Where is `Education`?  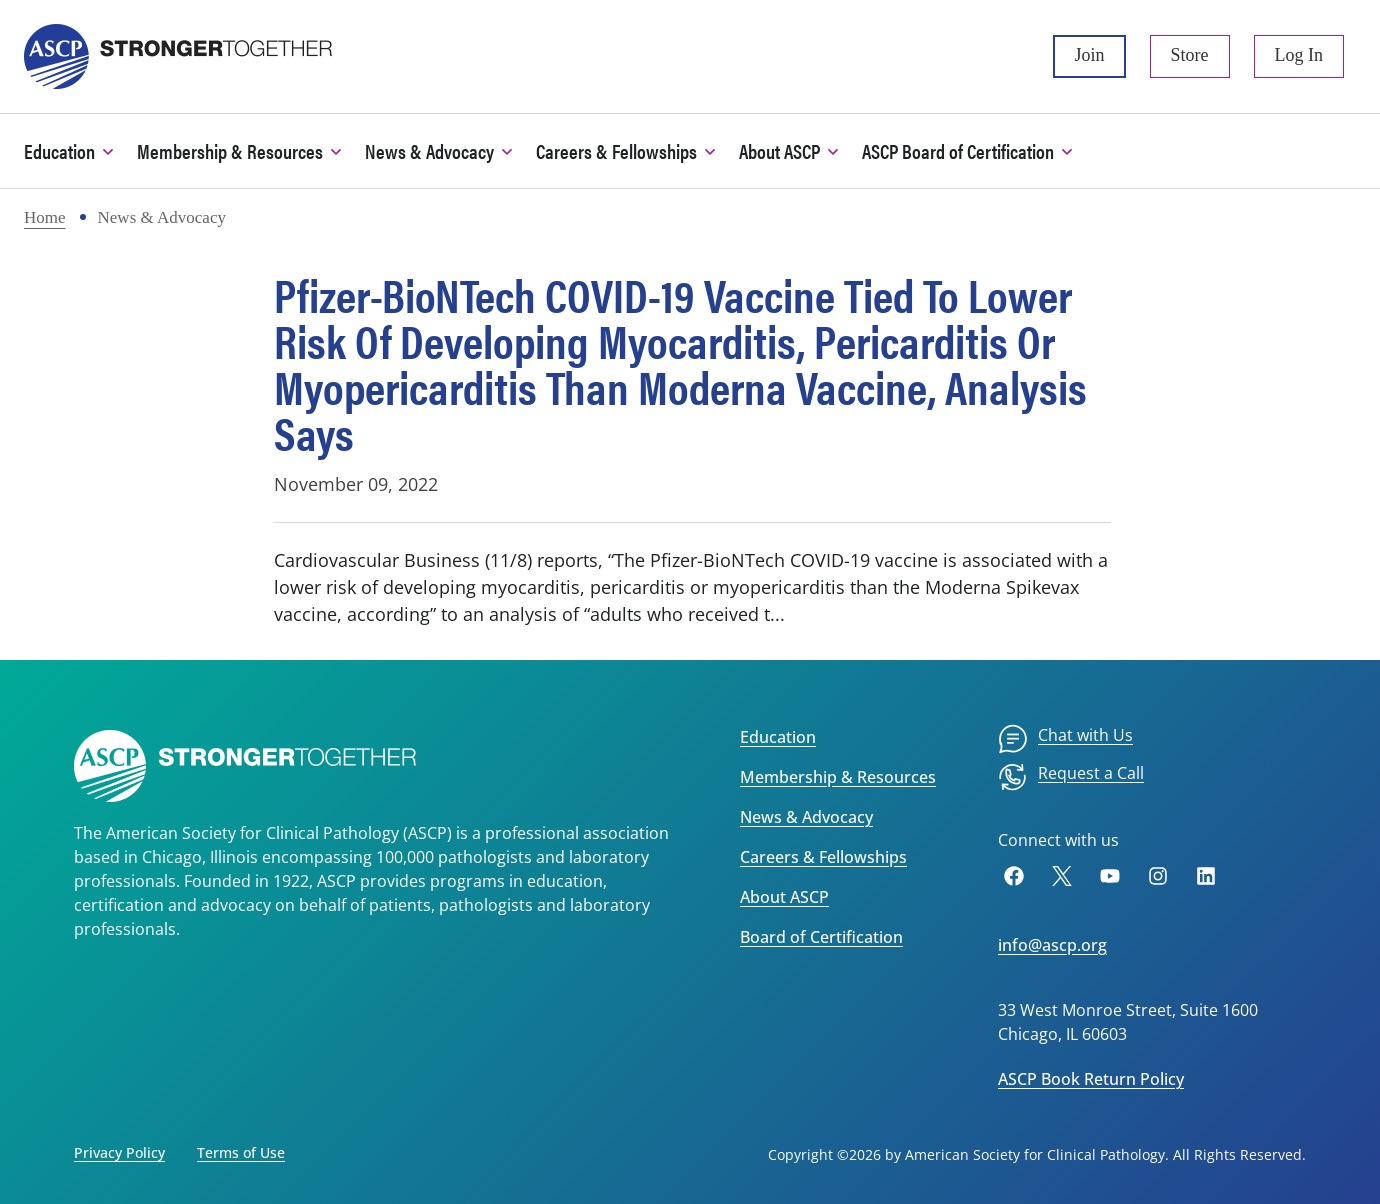 Education is located at coordinates (778, 737).